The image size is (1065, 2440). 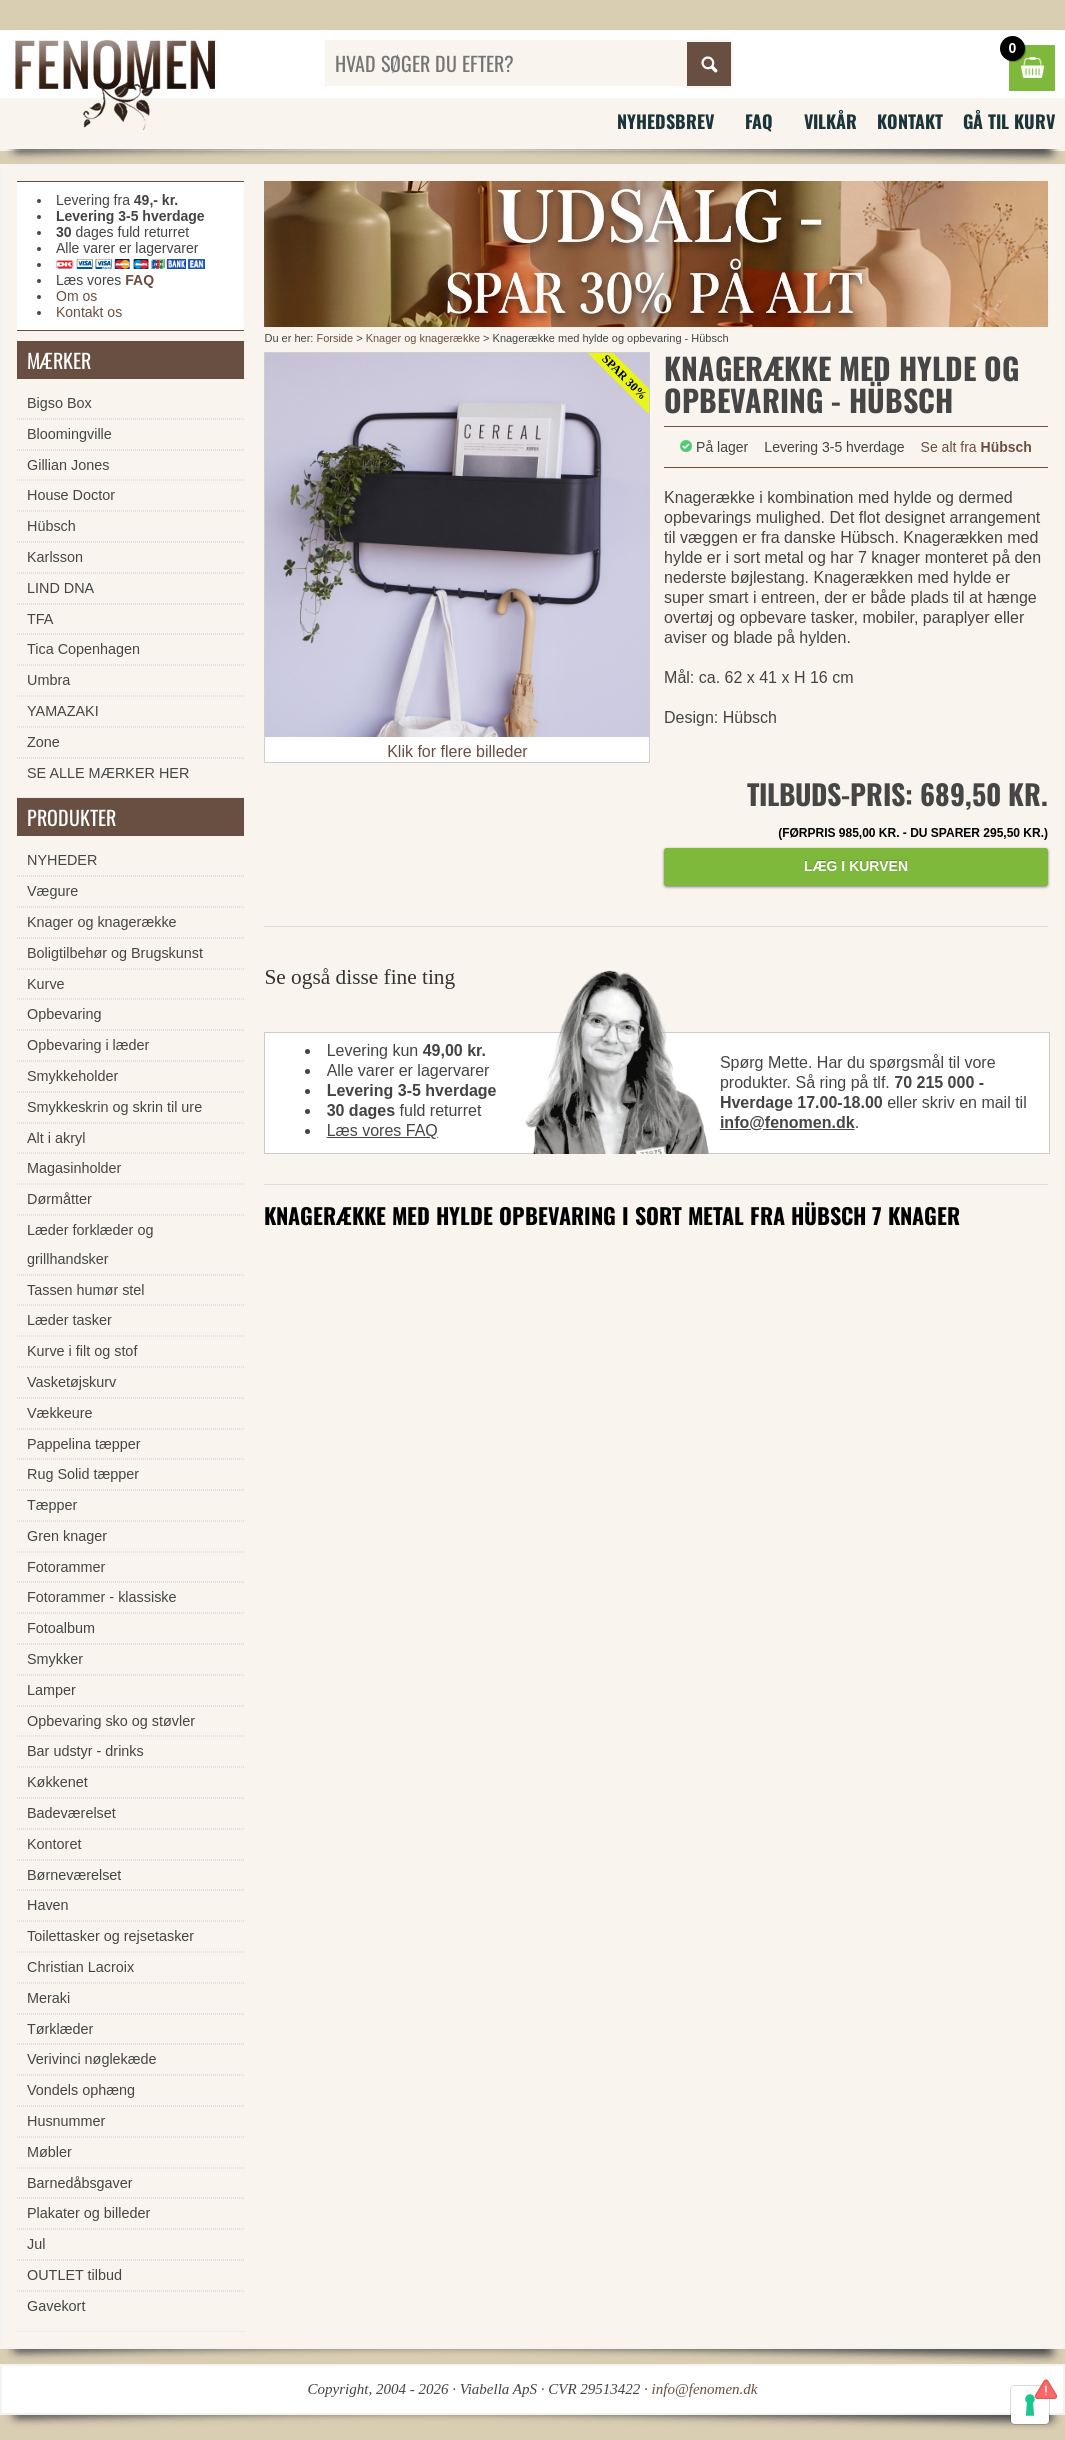 I want to click on Tørklæder, so click(x=60, y=2029).